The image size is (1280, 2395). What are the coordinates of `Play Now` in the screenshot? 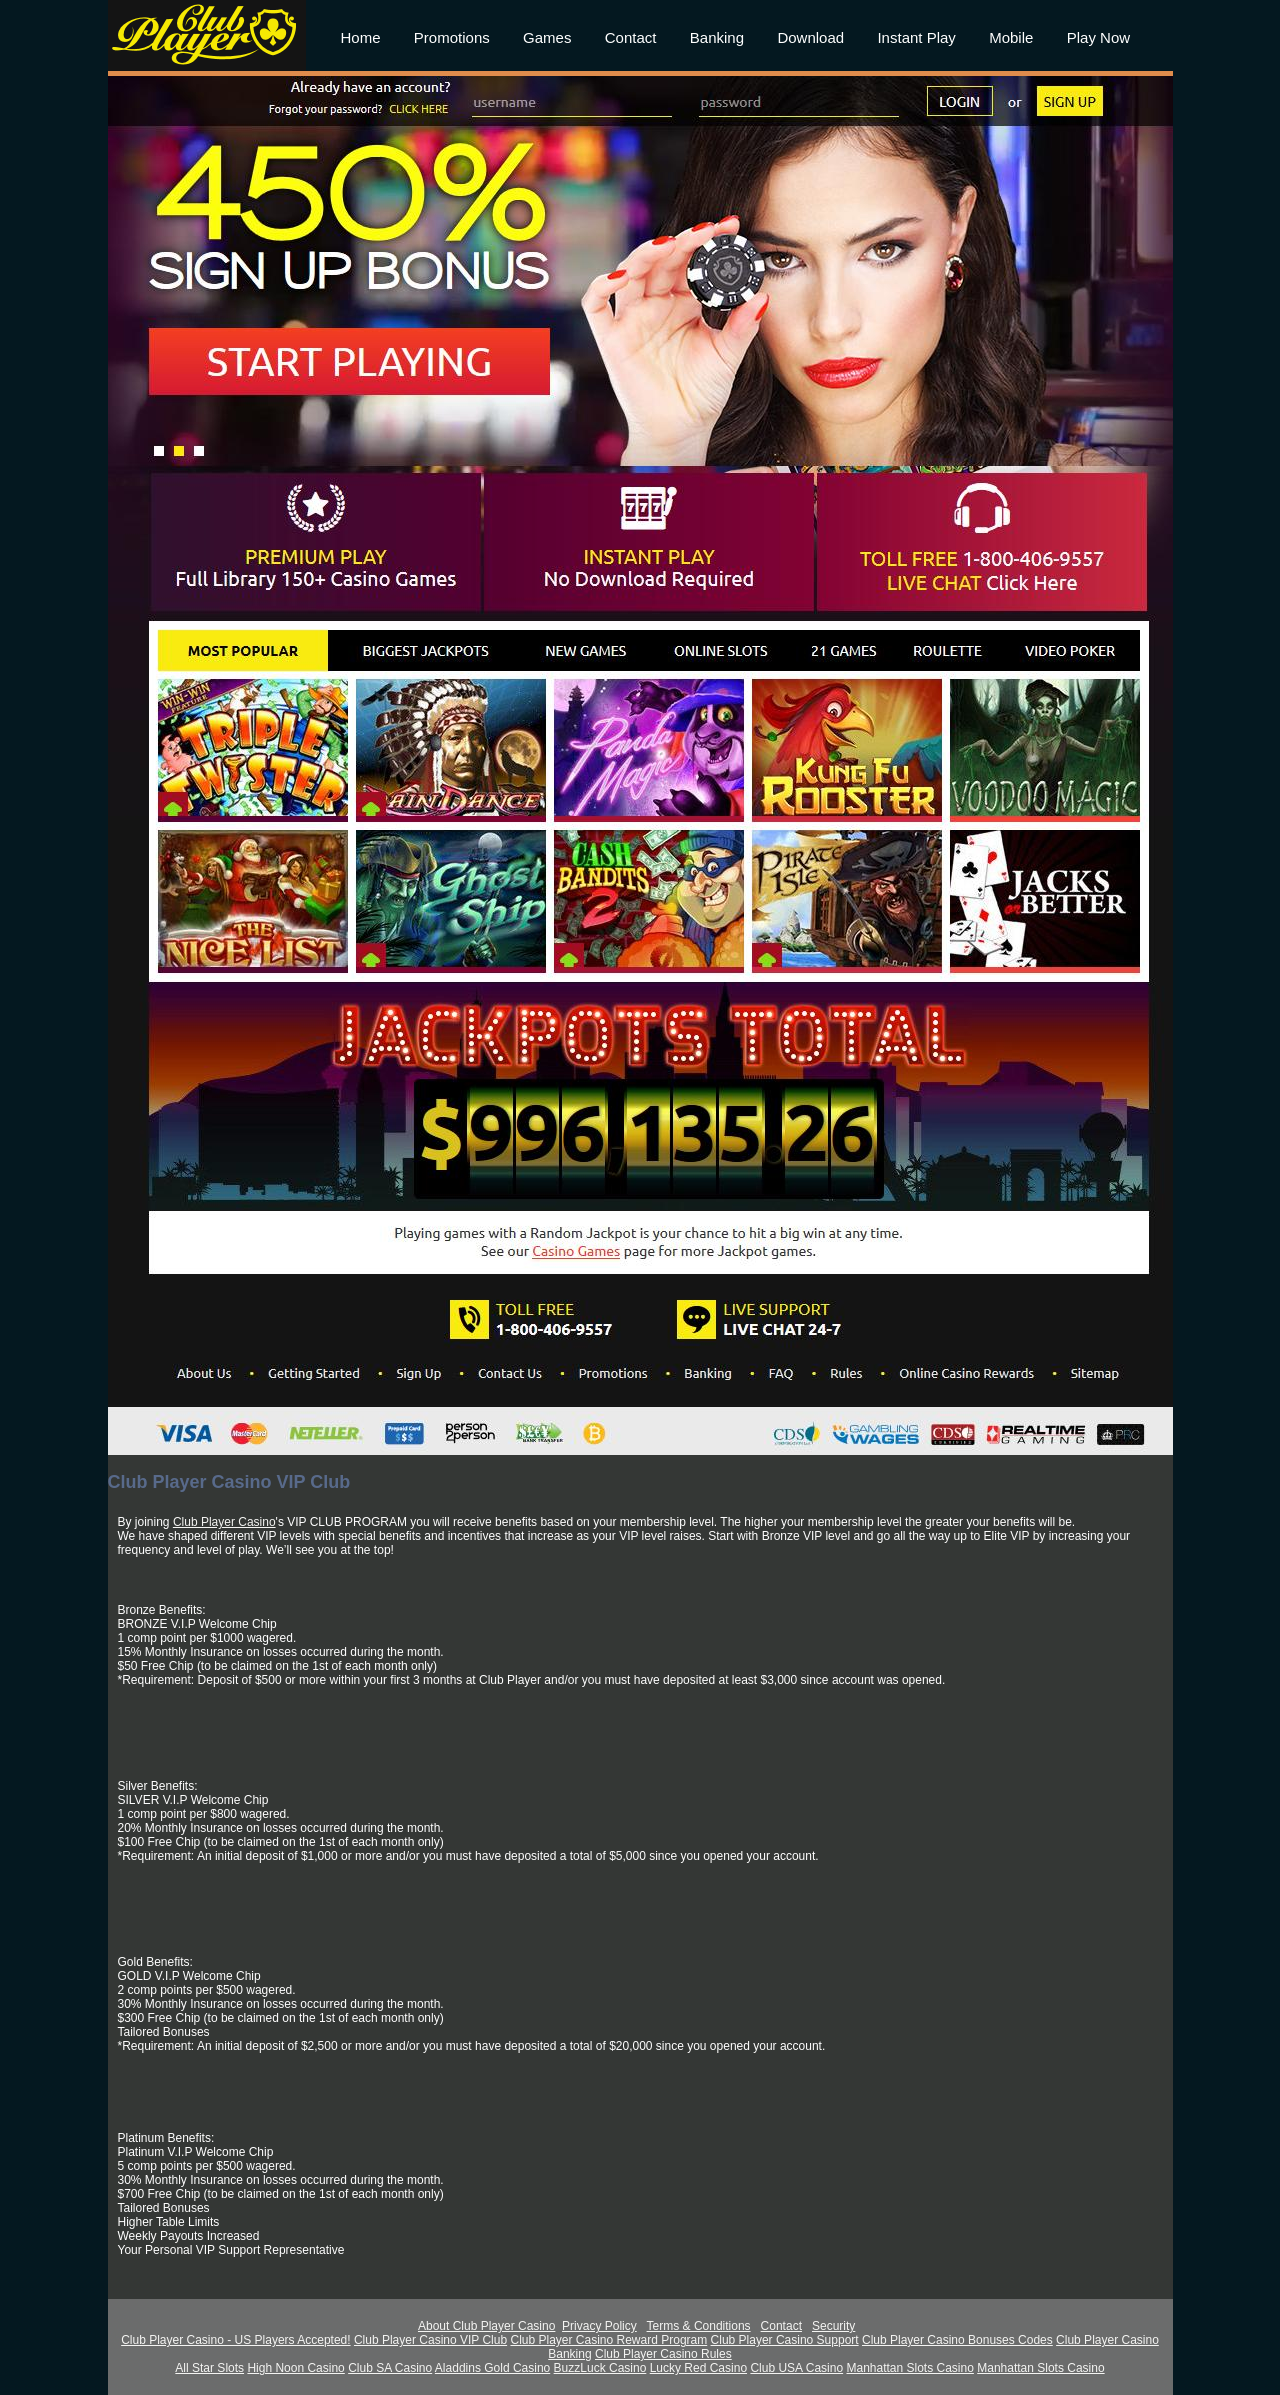 It's located at (1098, 37).